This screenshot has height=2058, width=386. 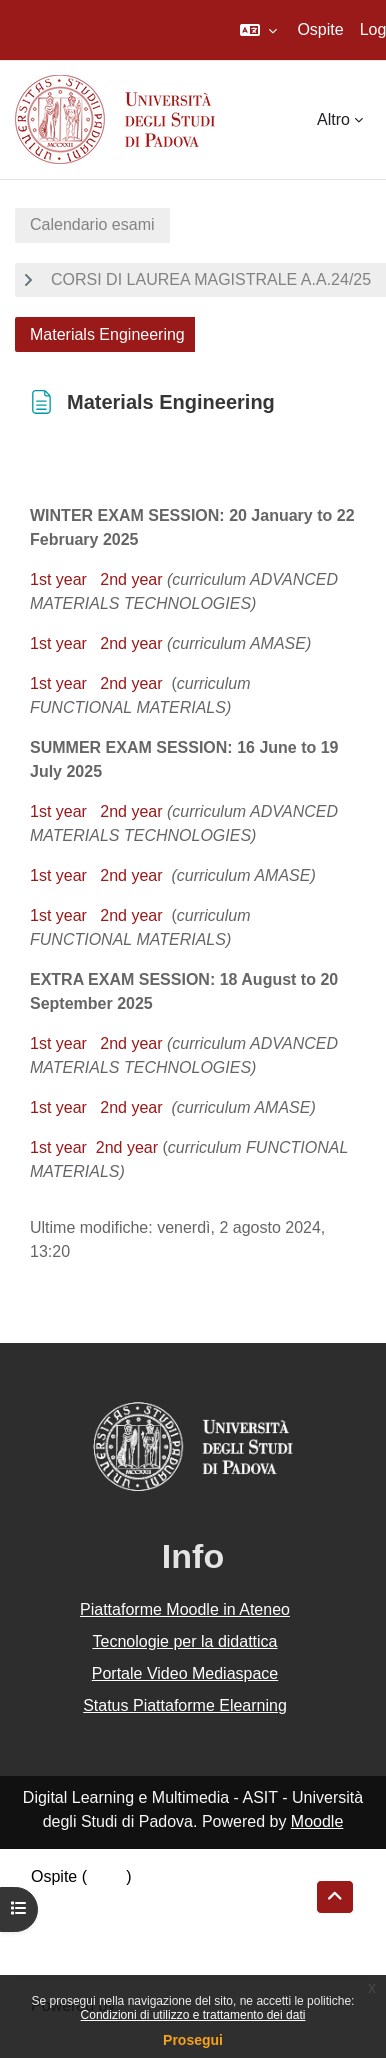 What do you see at coordinates (185, 1673) in the screenshot?
I see `Portale Video Mediaspace` at bounding box center [185, 1673].